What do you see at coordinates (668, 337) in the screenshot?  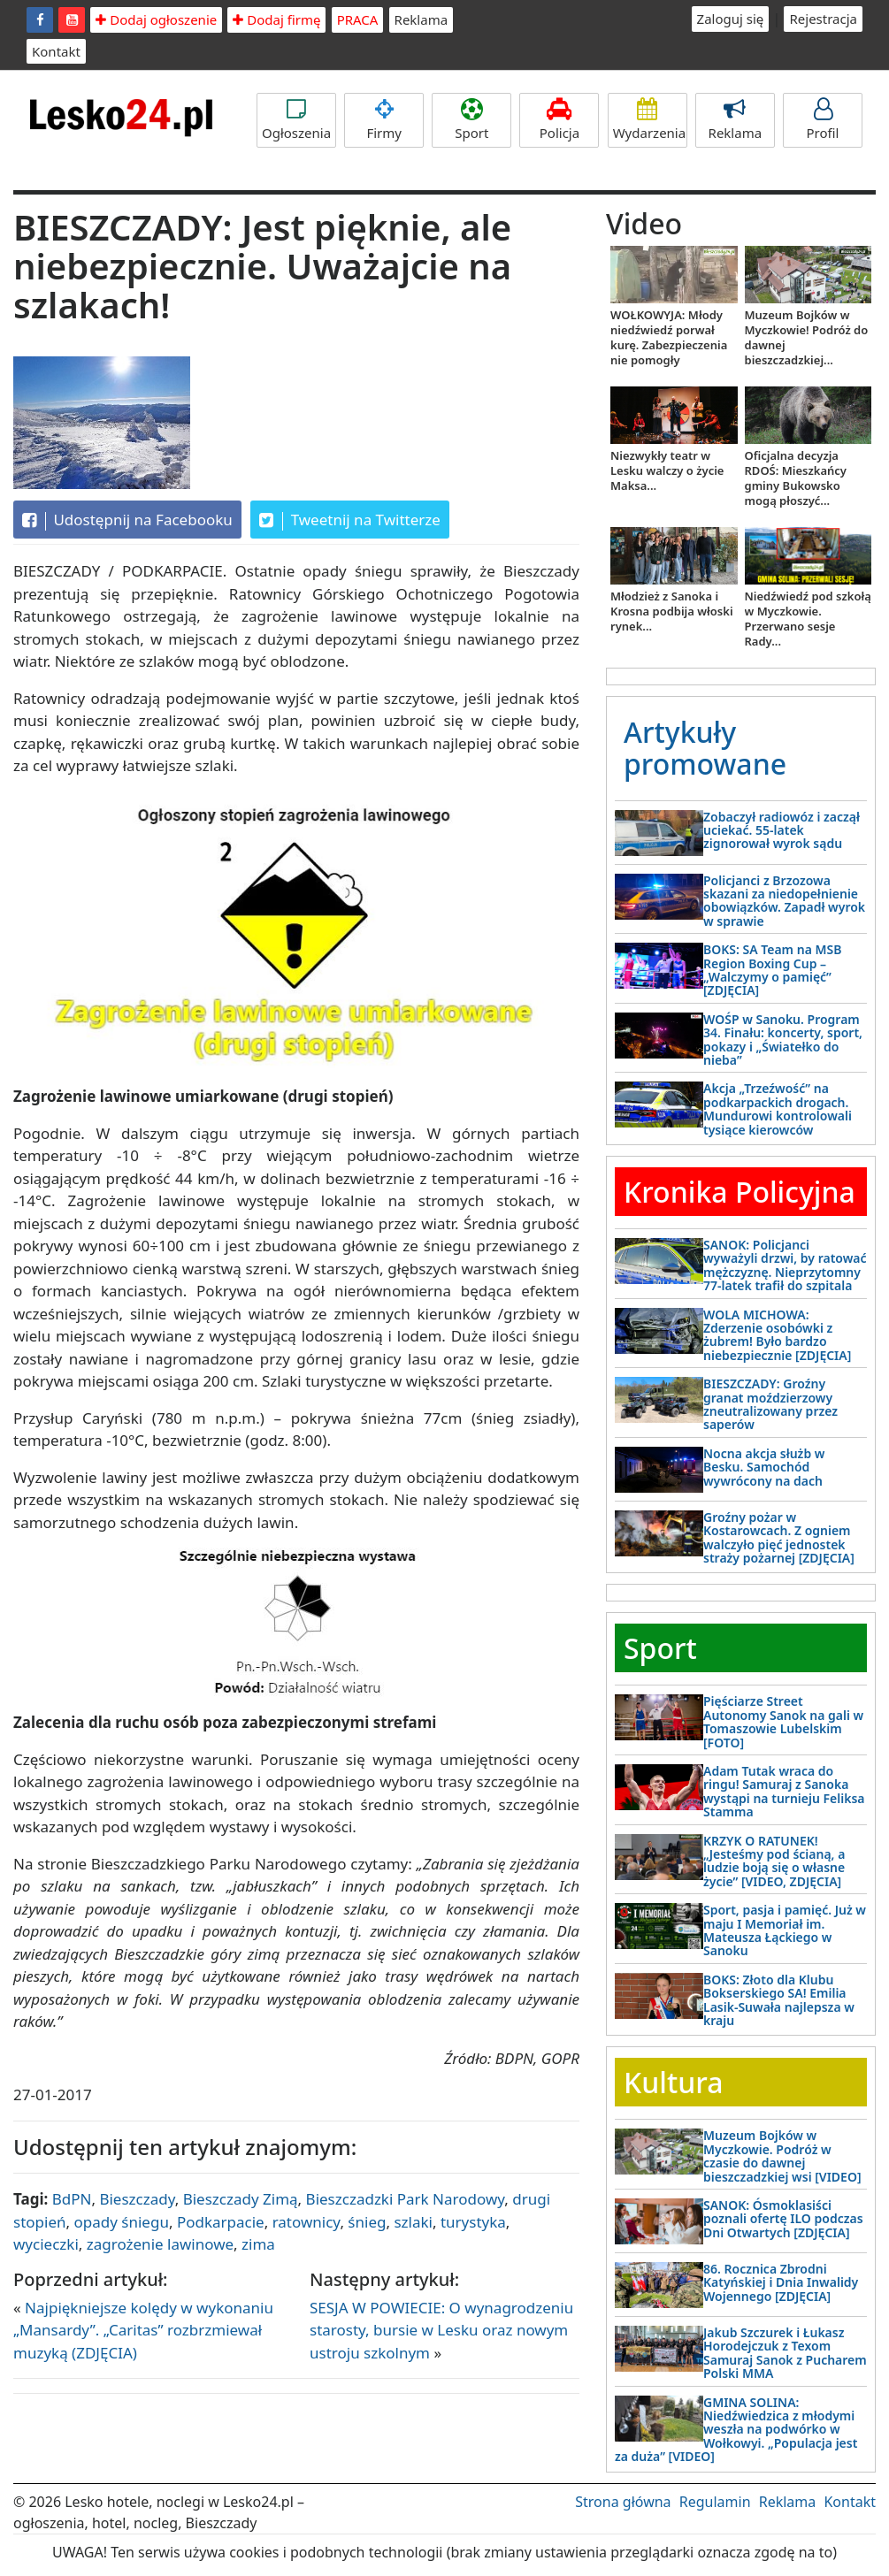 I see `WOŁKOWYJA: Młody niedźwiedź porwał kurę. Zabezpieczenia nie pomogły` at bounding box center [668, 337].